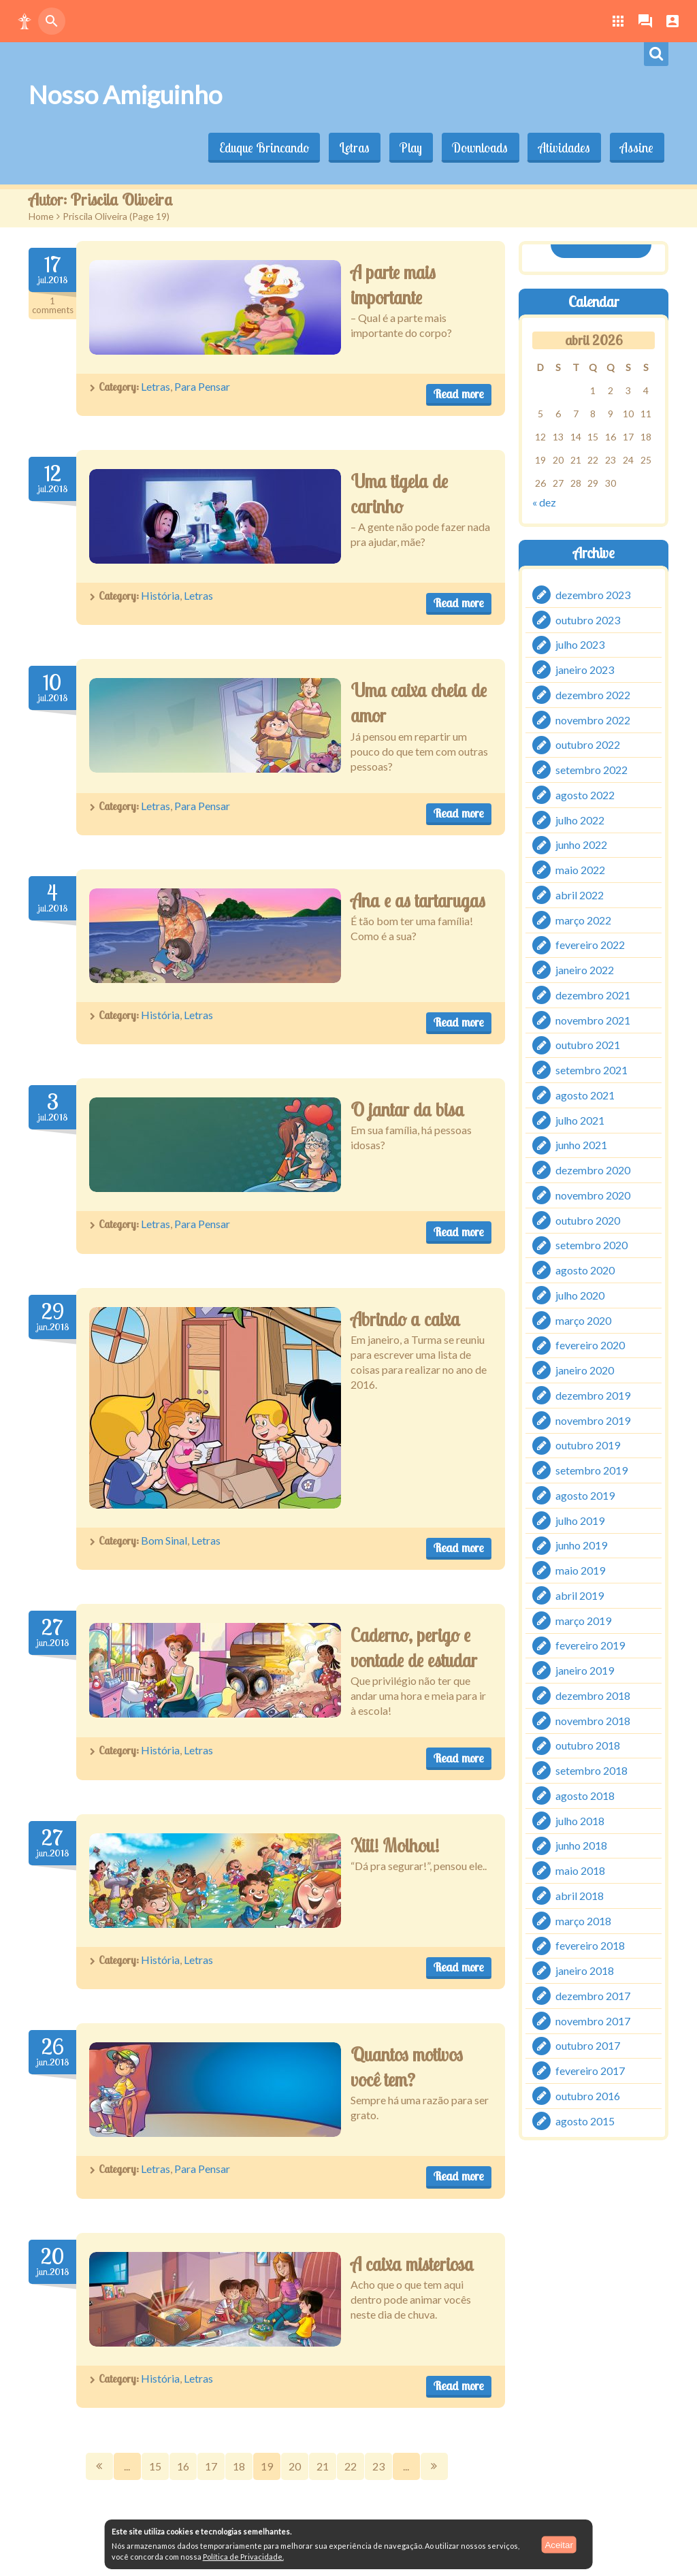  Describe the element at coordinates (239, 2466) in the screenshot. I see `18` at that location.